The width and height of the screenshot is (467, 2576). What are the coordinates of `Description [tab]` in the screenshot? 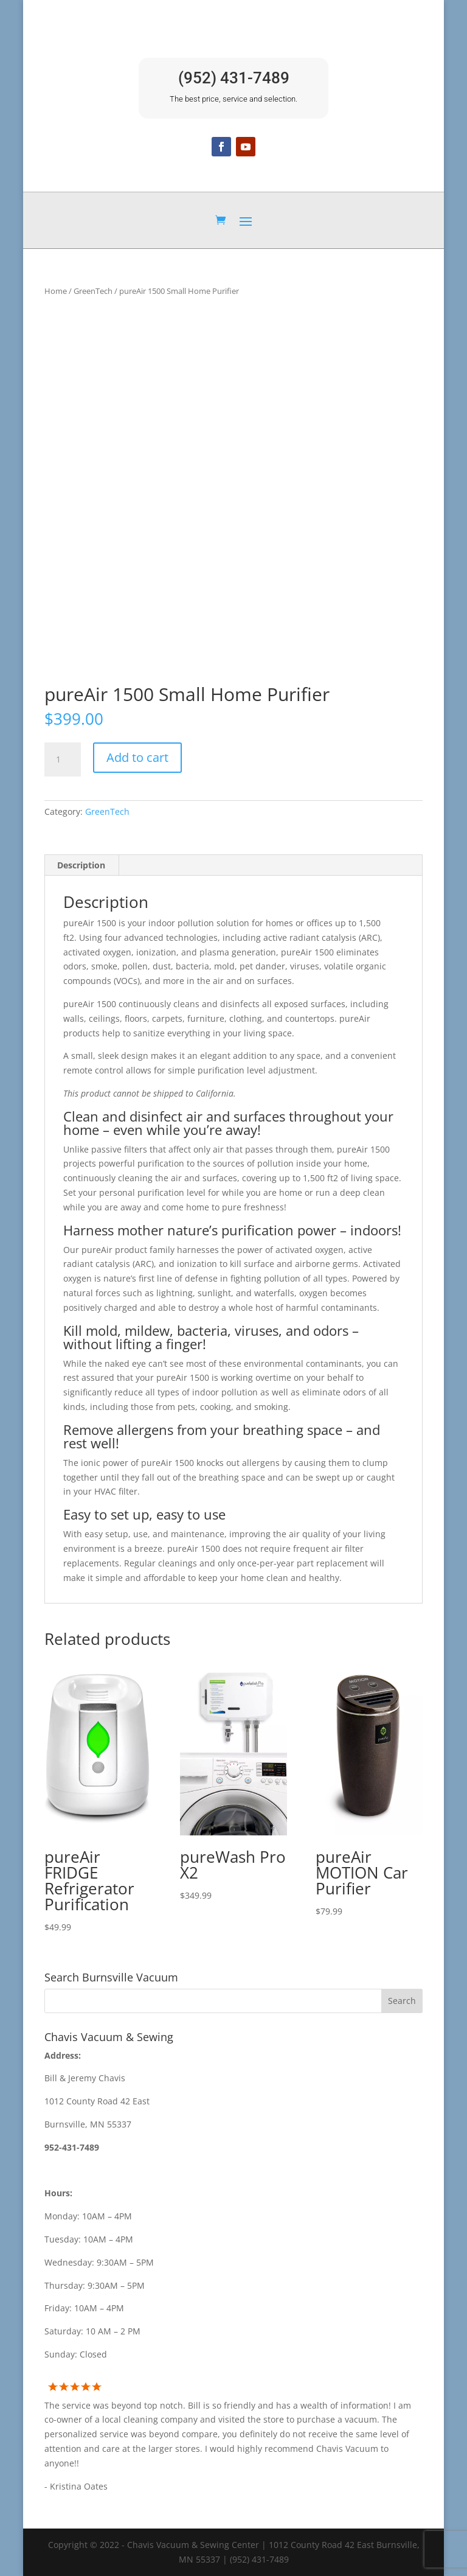 It's located at (81, 865).